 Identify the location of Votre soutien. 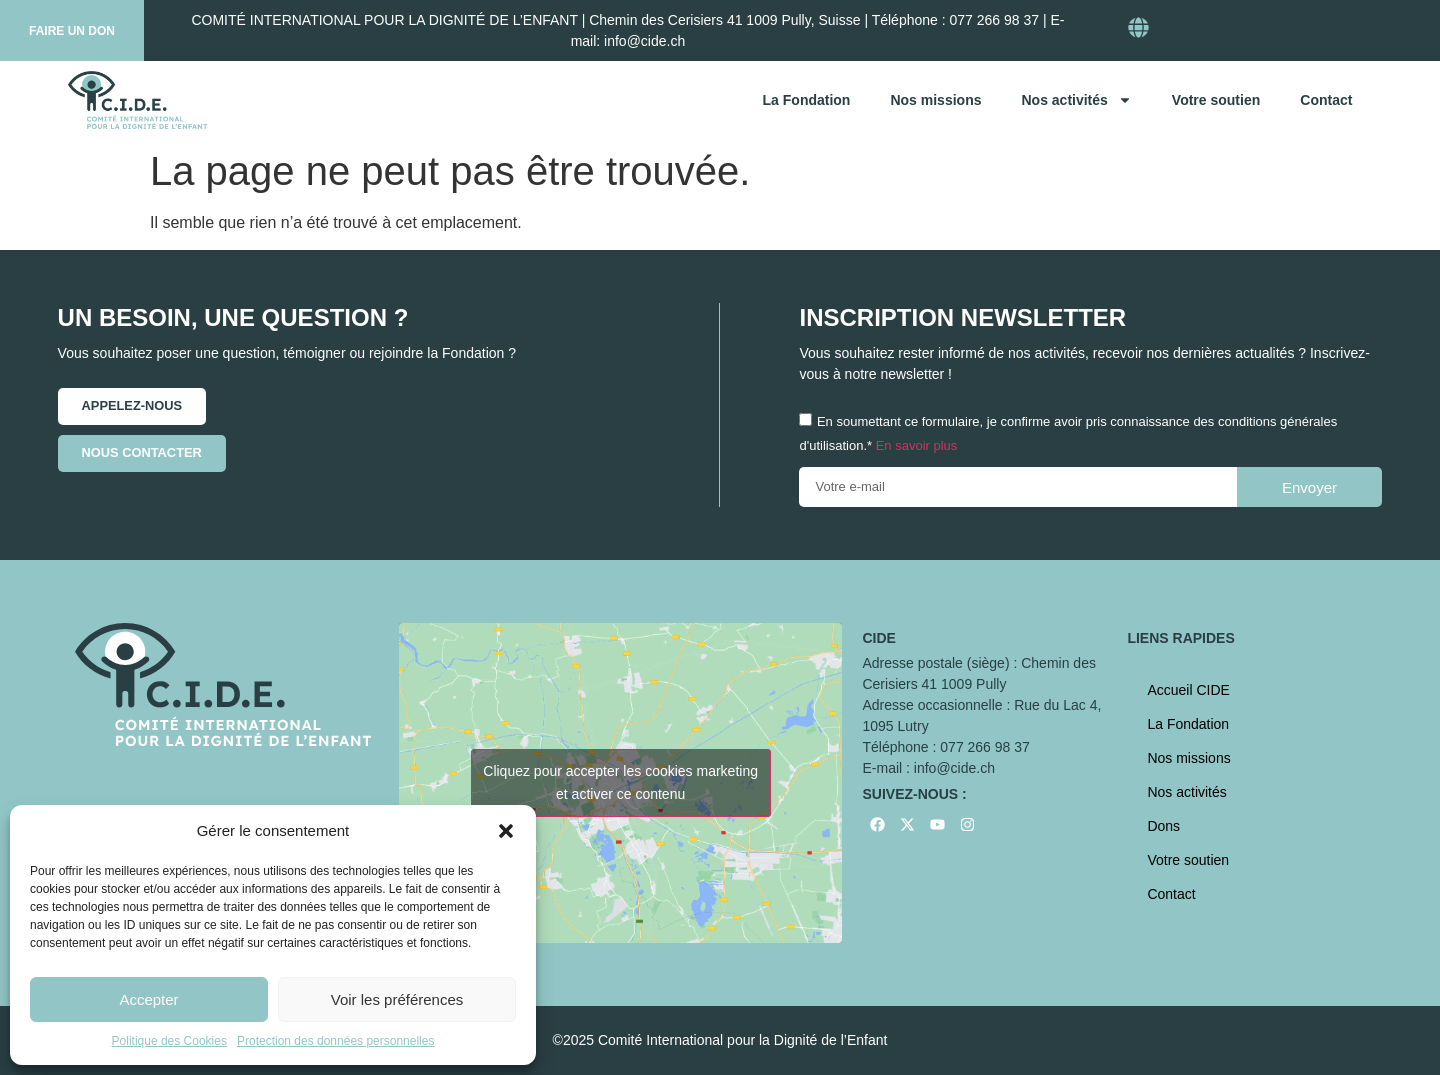
(1216, 100).